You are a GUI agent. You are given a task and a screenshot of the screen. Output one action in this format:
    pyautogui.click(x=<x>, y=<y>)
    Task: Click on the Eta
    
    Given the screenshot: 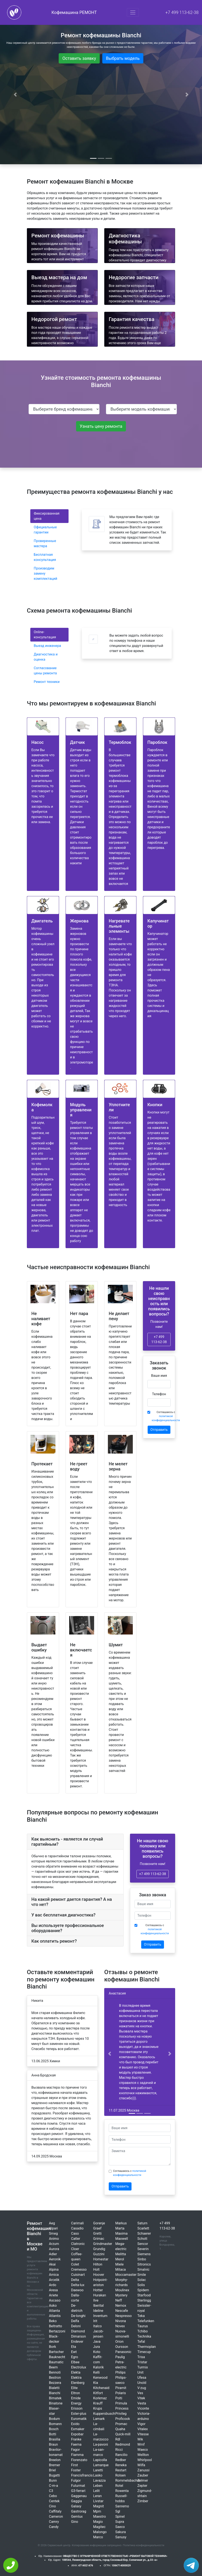 What is the action you would take?
    pyautogui.click(x=73, y=2347)
    